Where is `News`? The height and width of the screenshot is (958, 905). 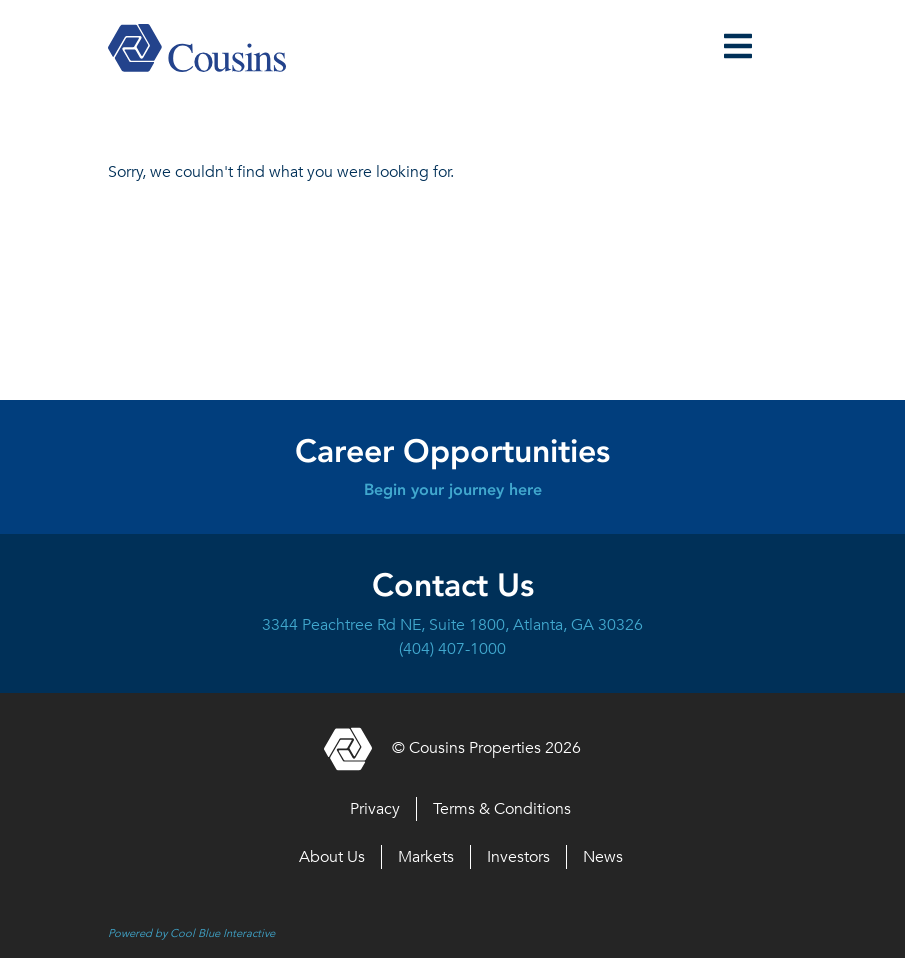
News is located at coordinates (603, 857).